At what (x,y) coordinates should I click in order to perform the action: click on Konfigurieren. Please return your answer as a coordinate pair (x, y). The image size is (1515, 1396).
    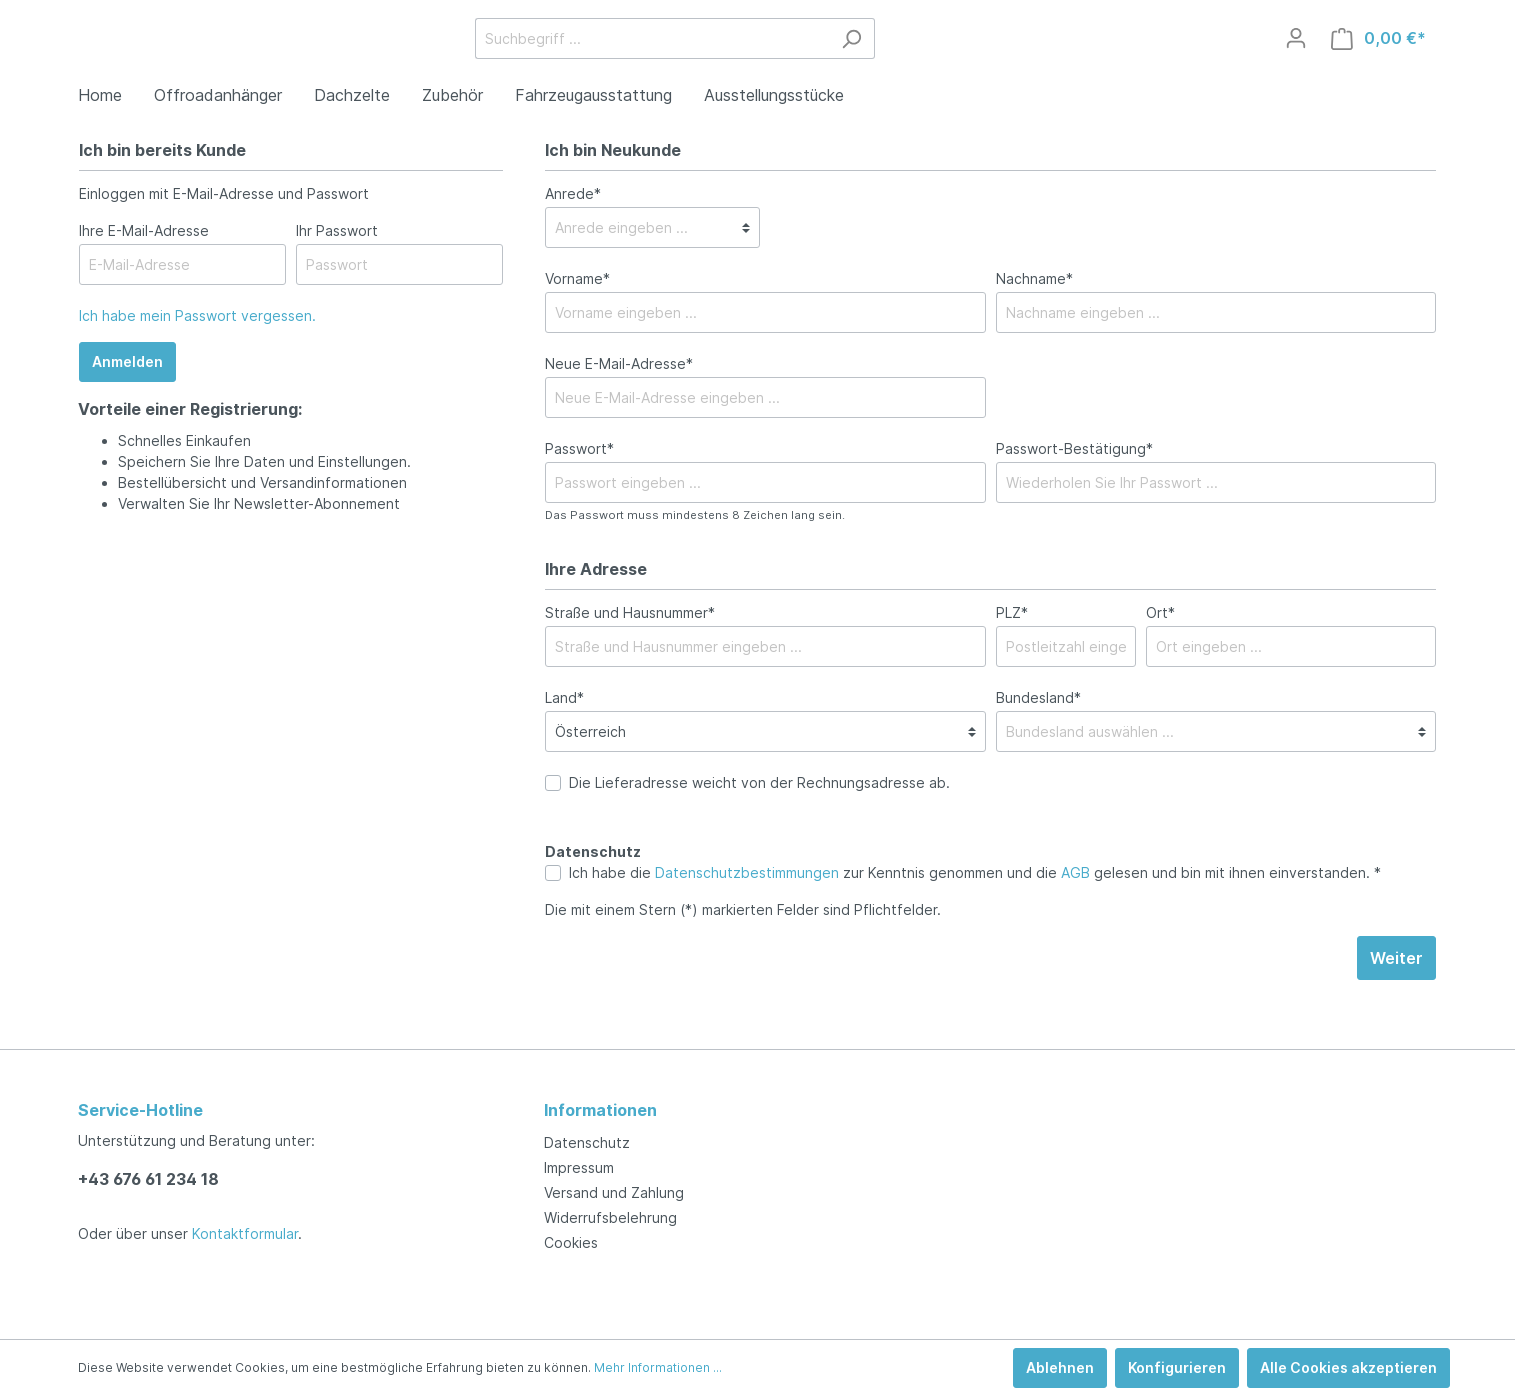
    Looking at the image, I should click on (1177, 1367).